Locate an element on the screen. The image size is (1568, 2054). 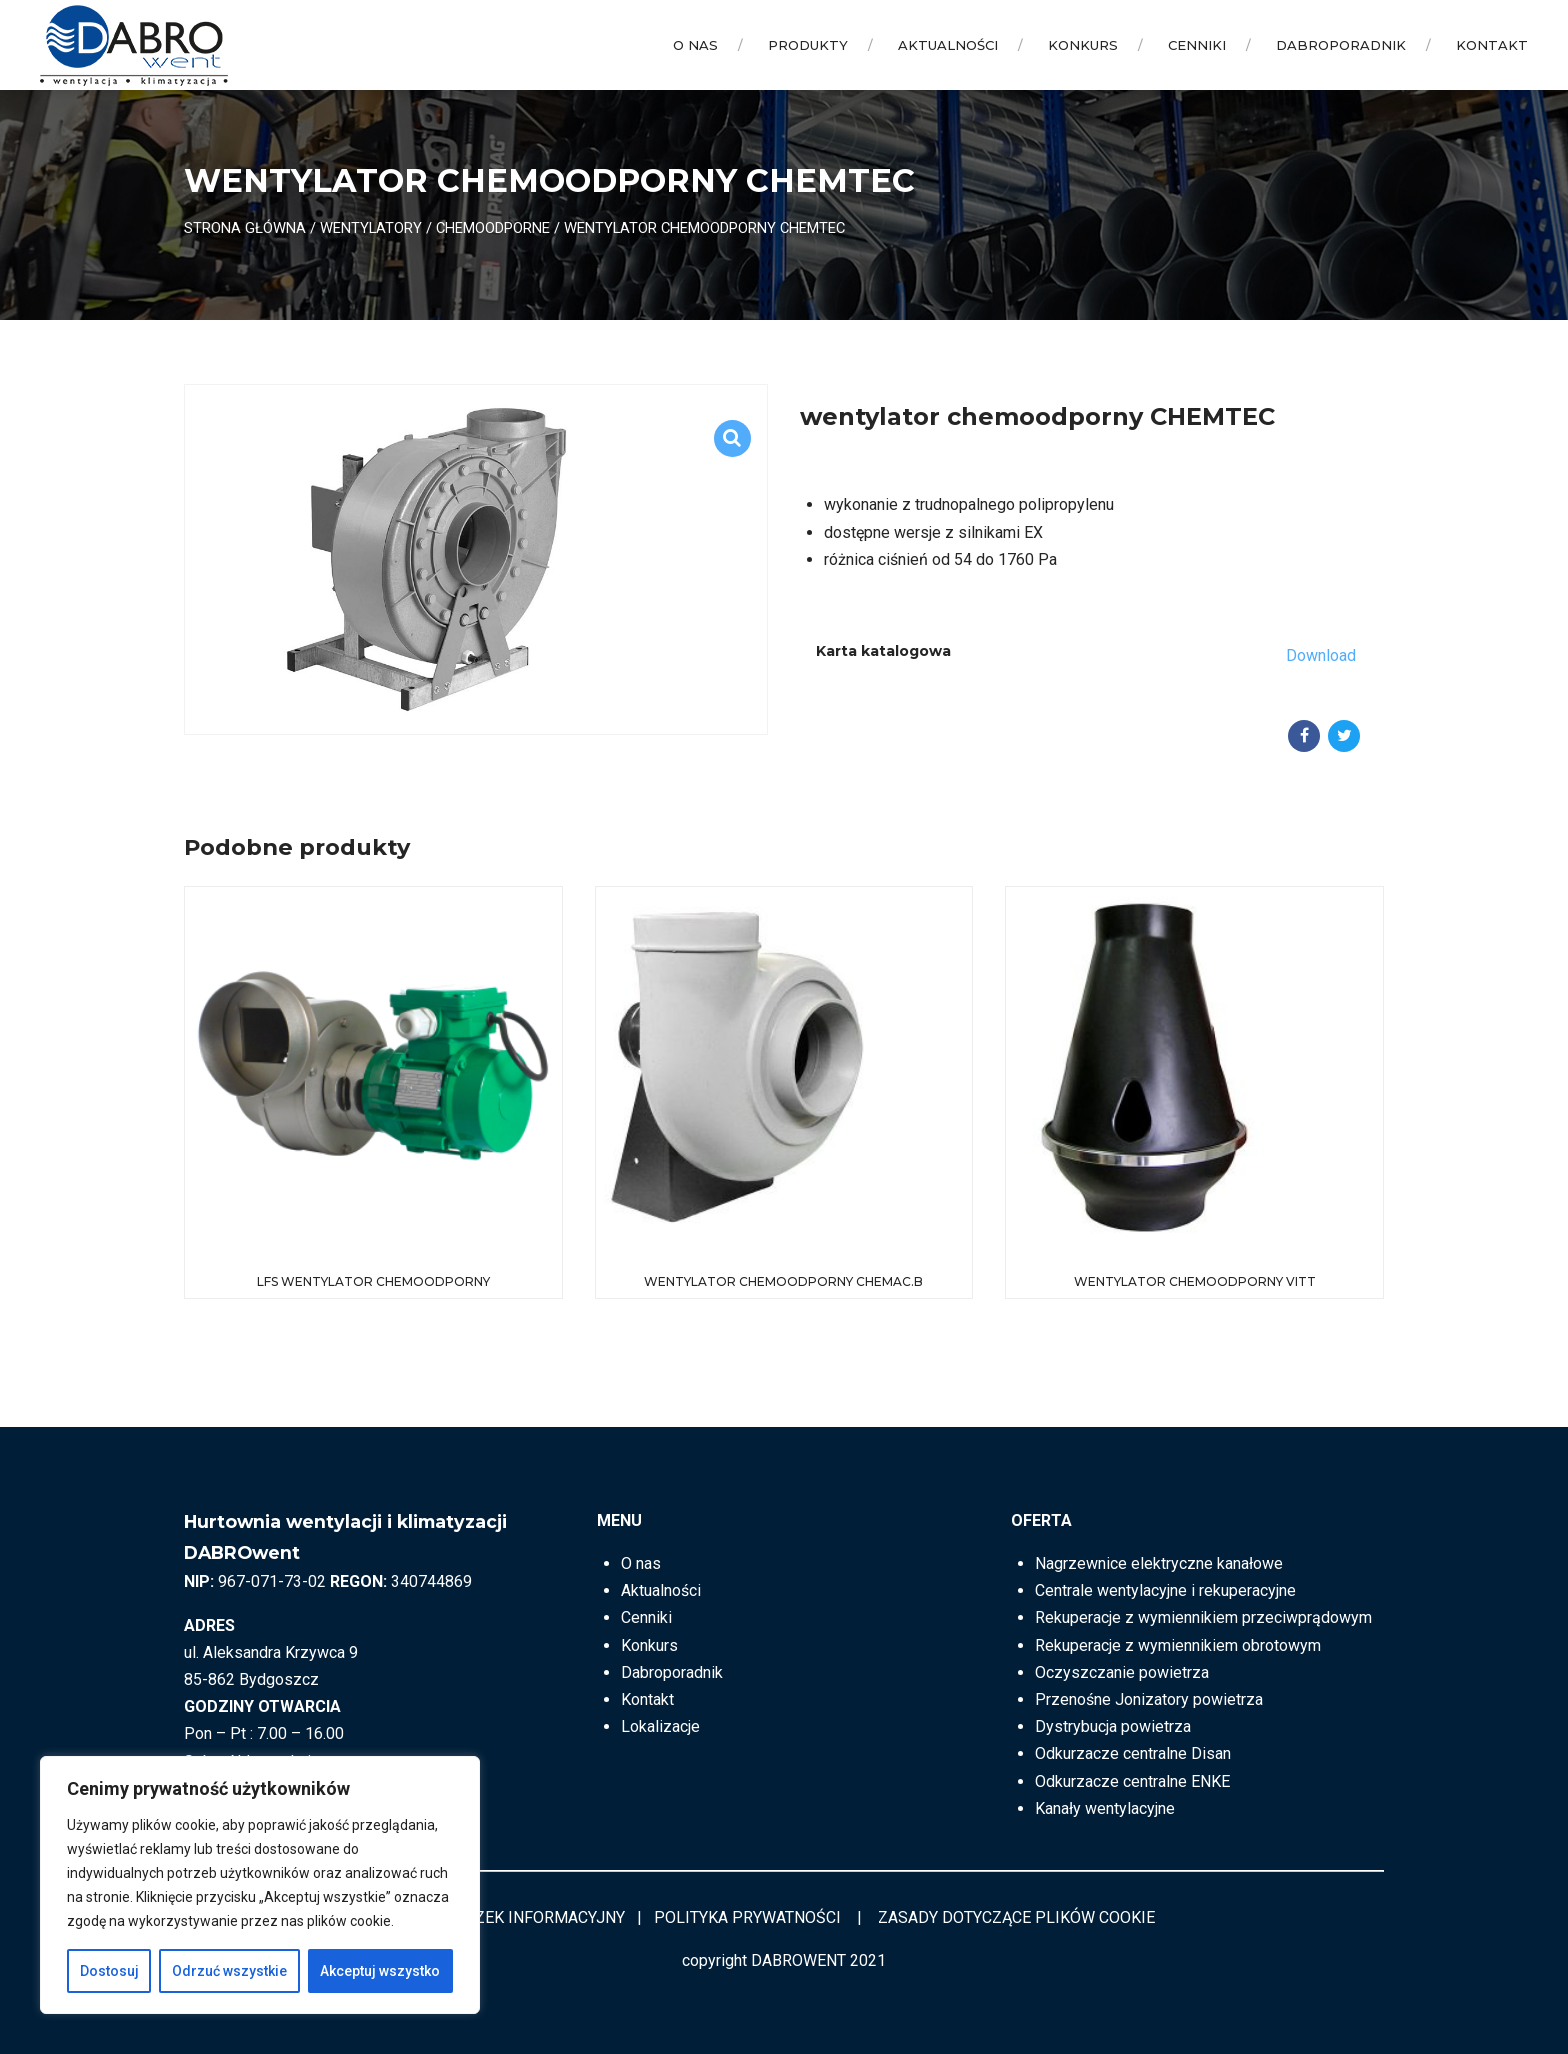
Kanały wentylacyjne is located at coordinates (1105, 1808).